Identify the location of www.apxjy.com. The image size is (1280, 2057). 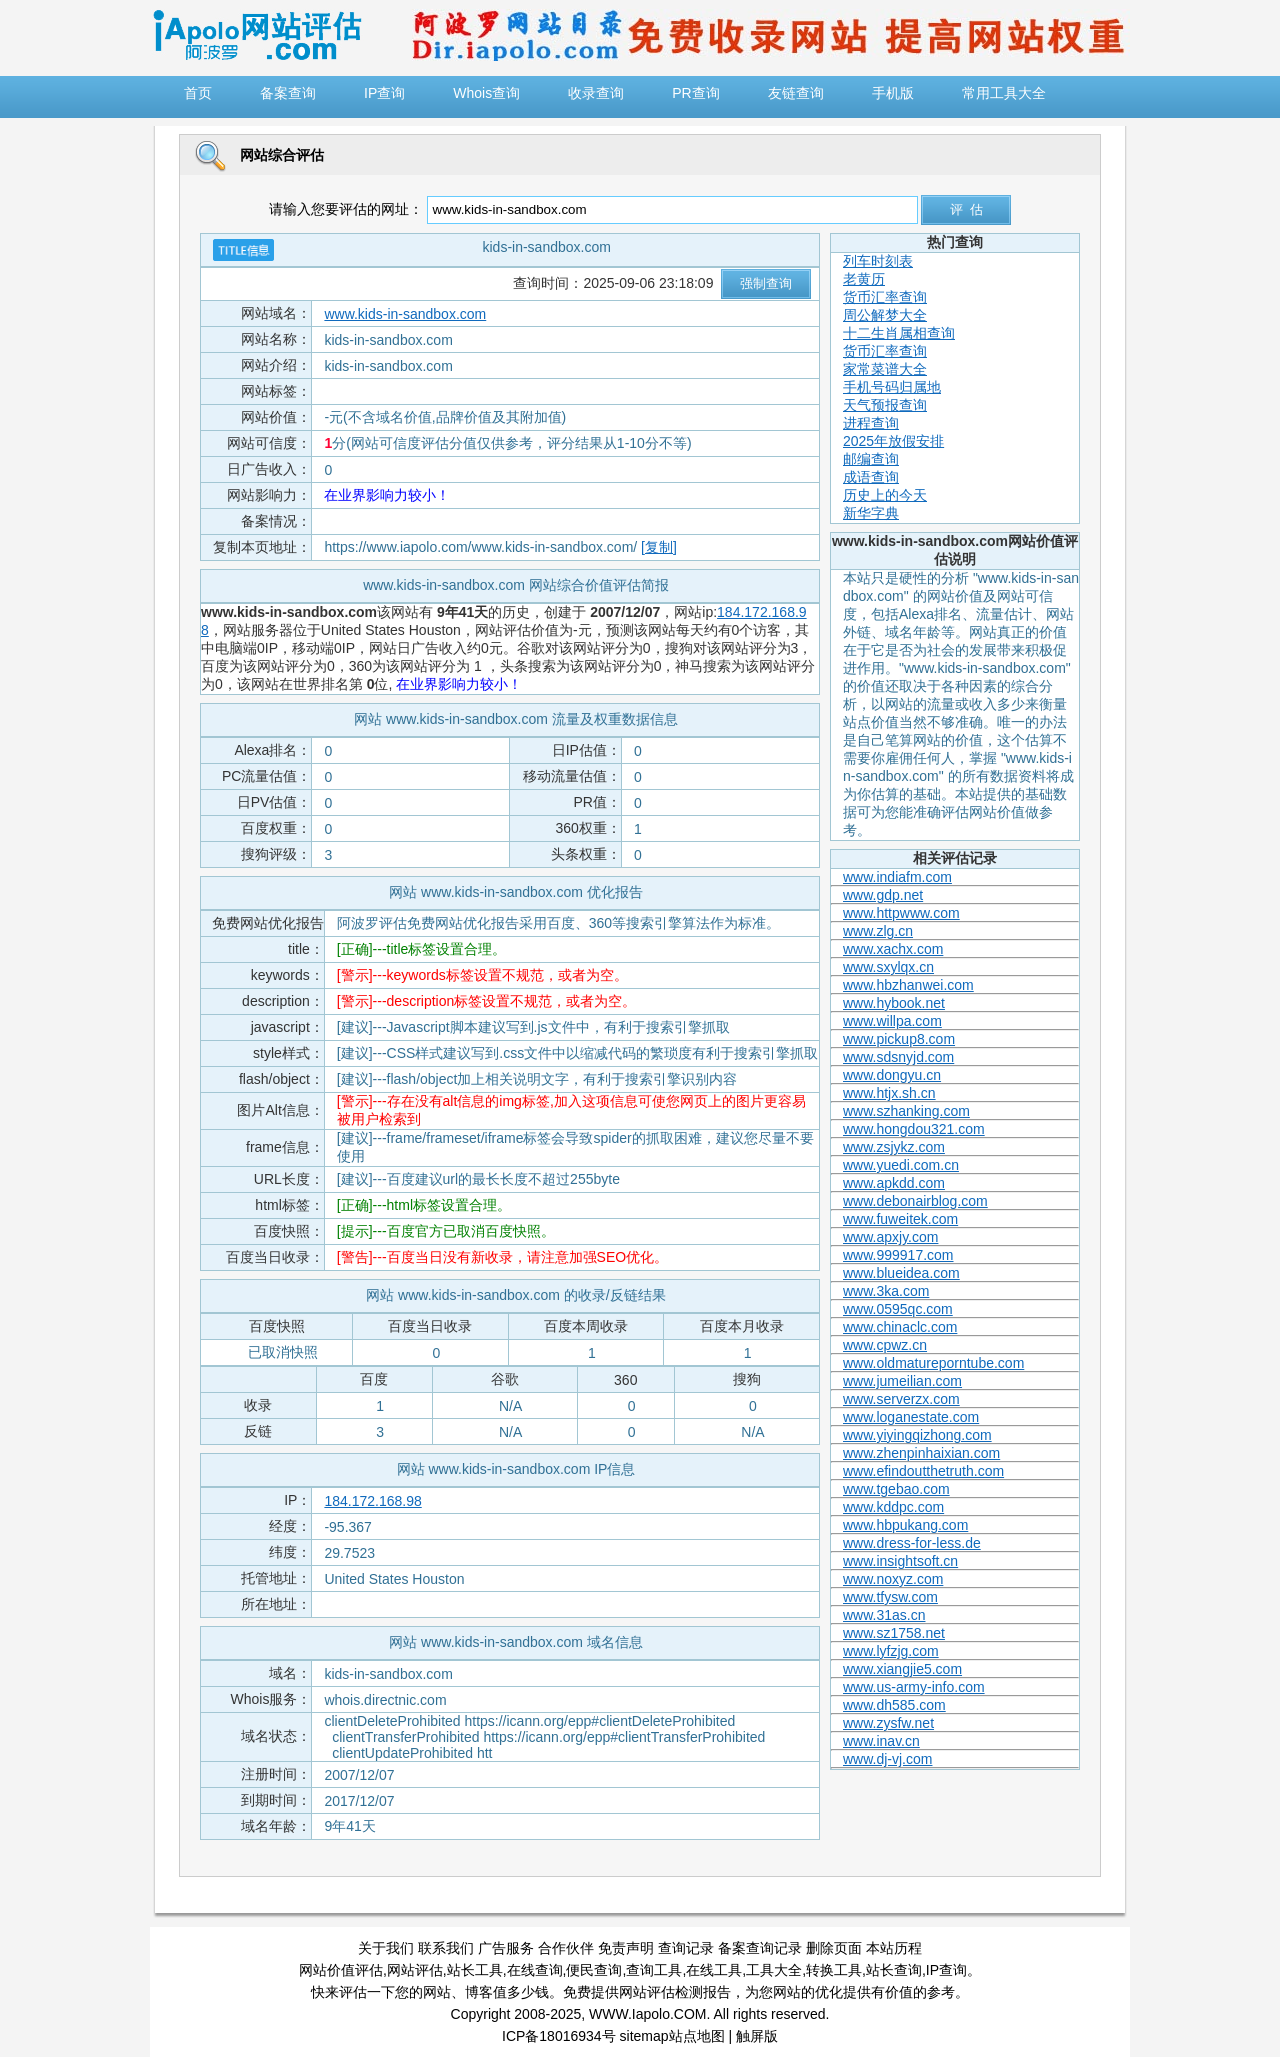
(890, 1237).